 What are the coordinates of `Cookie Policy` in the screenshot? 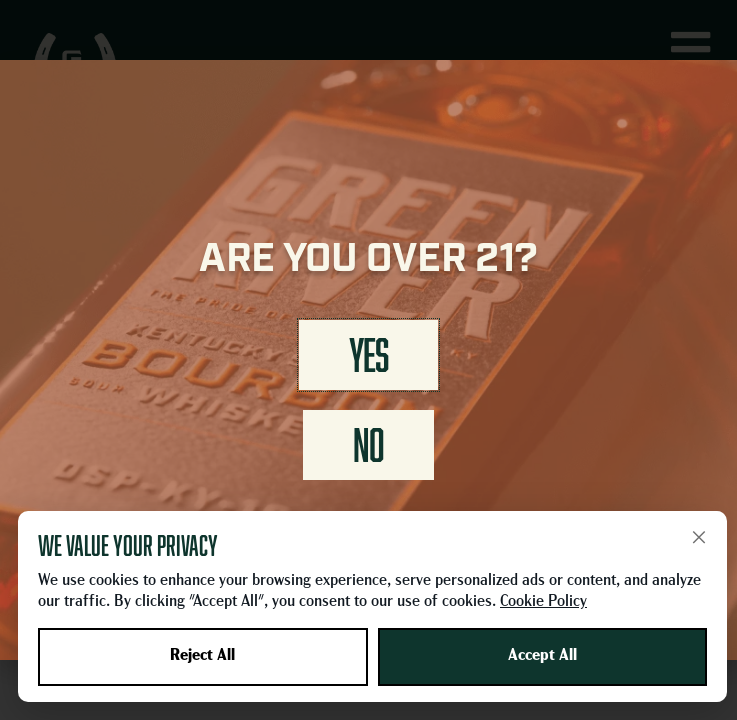 It's located at (543, 602).